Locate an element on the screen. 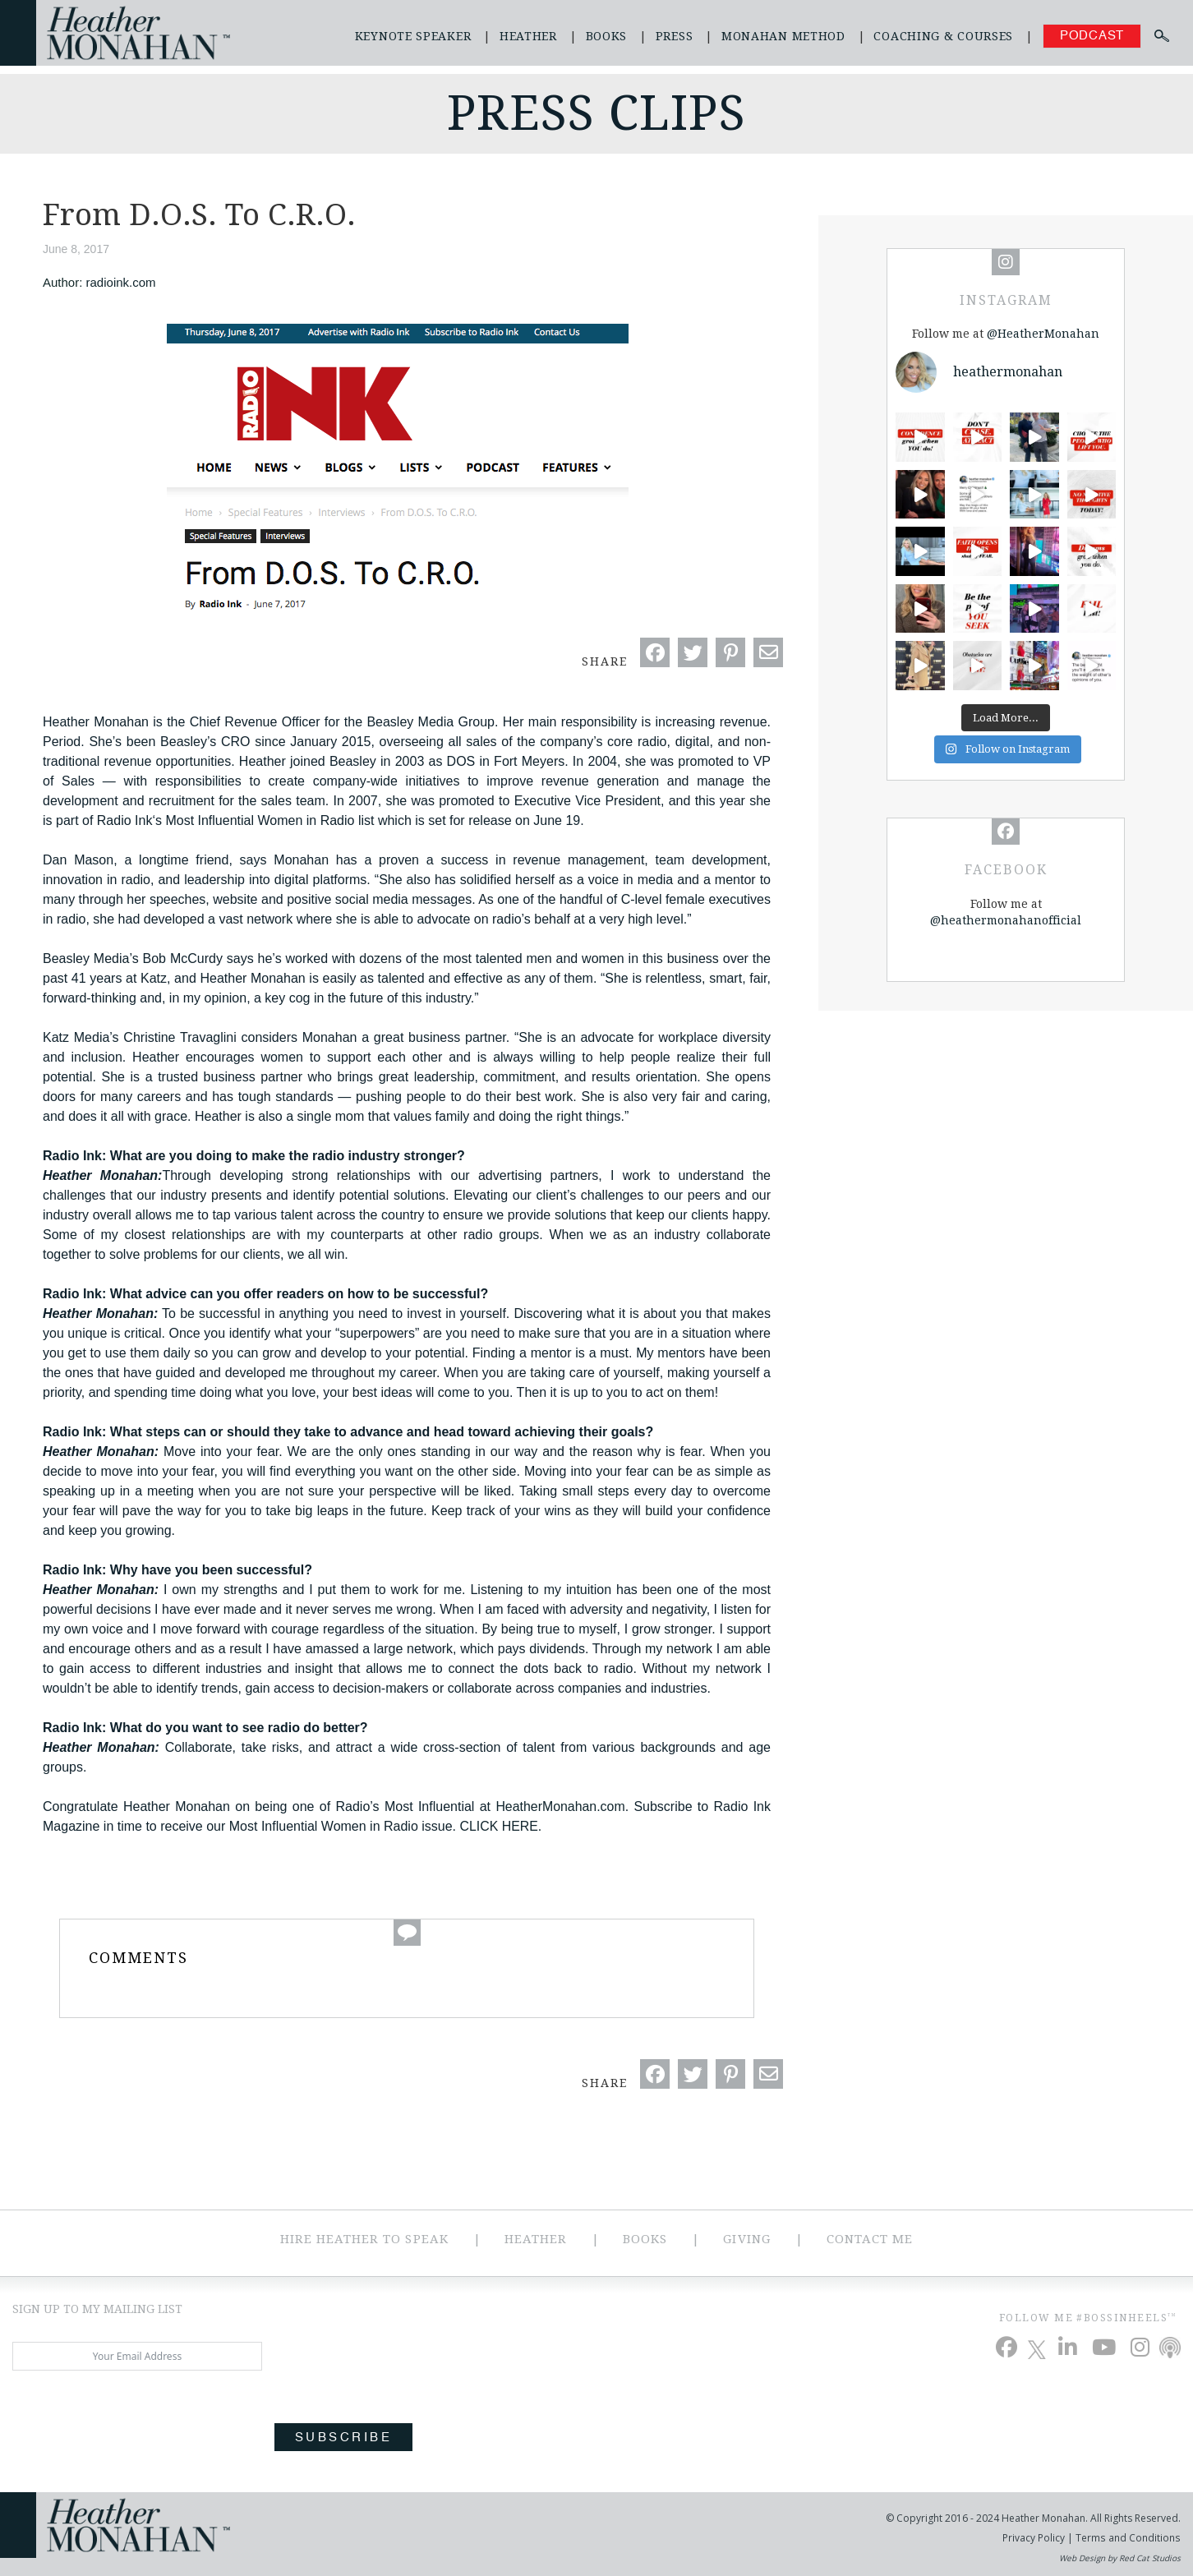  Podcast is located at coordinates (1092, 36).